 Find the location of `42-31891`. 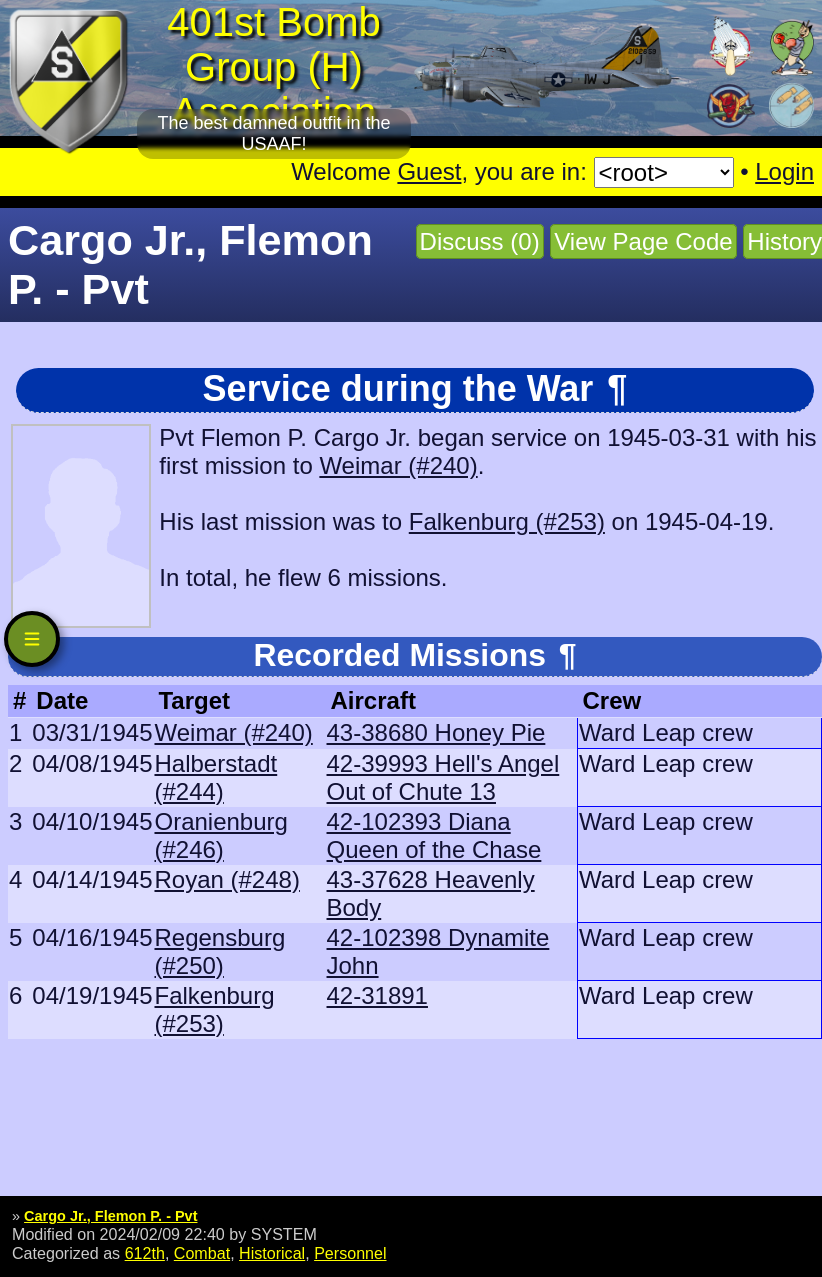

42-31891 is located at coordinates (377, 995).